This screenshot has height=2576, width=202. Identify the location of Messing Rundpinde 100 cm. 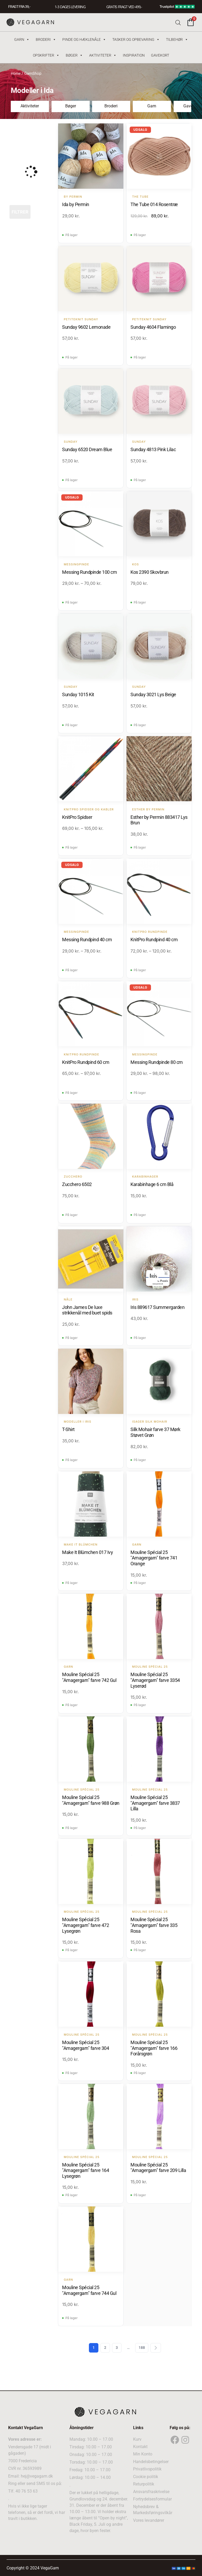
(89, 572).